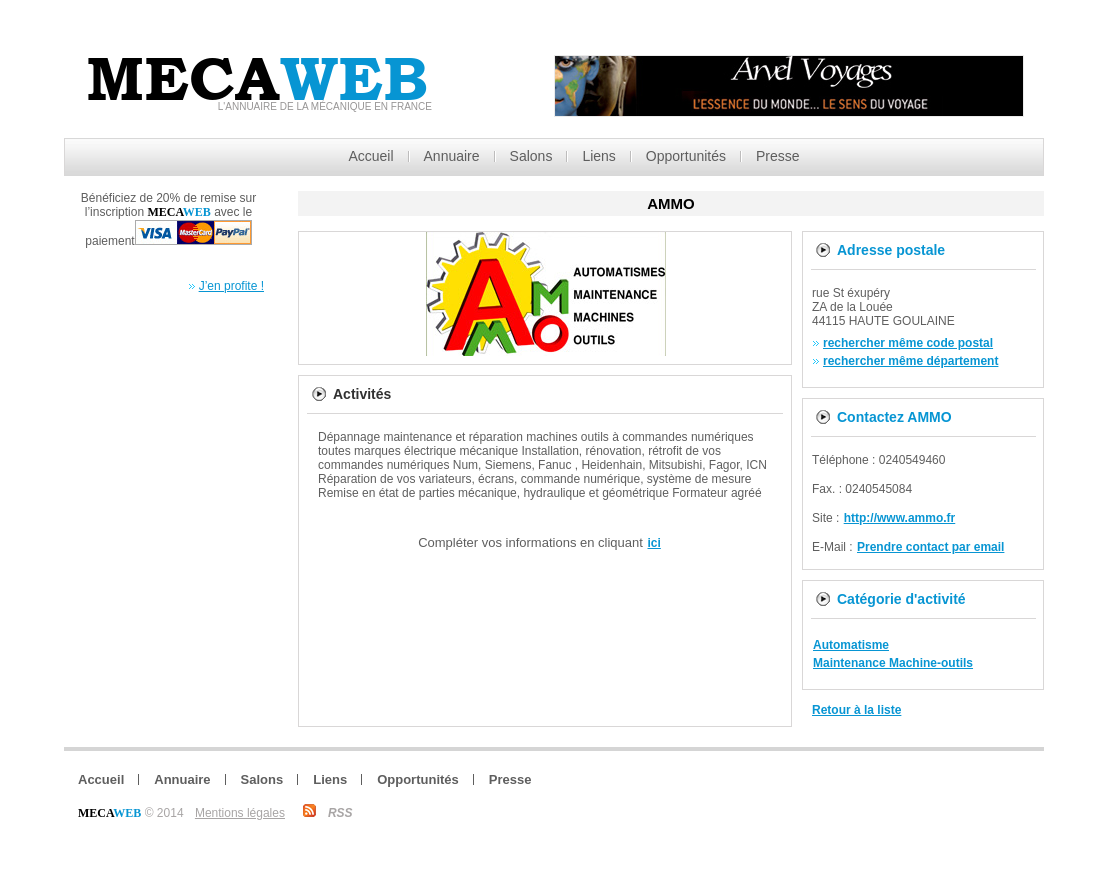 The image size is (1108, 889). I want to click on http://www.ammo.fr, so click(900, 518).